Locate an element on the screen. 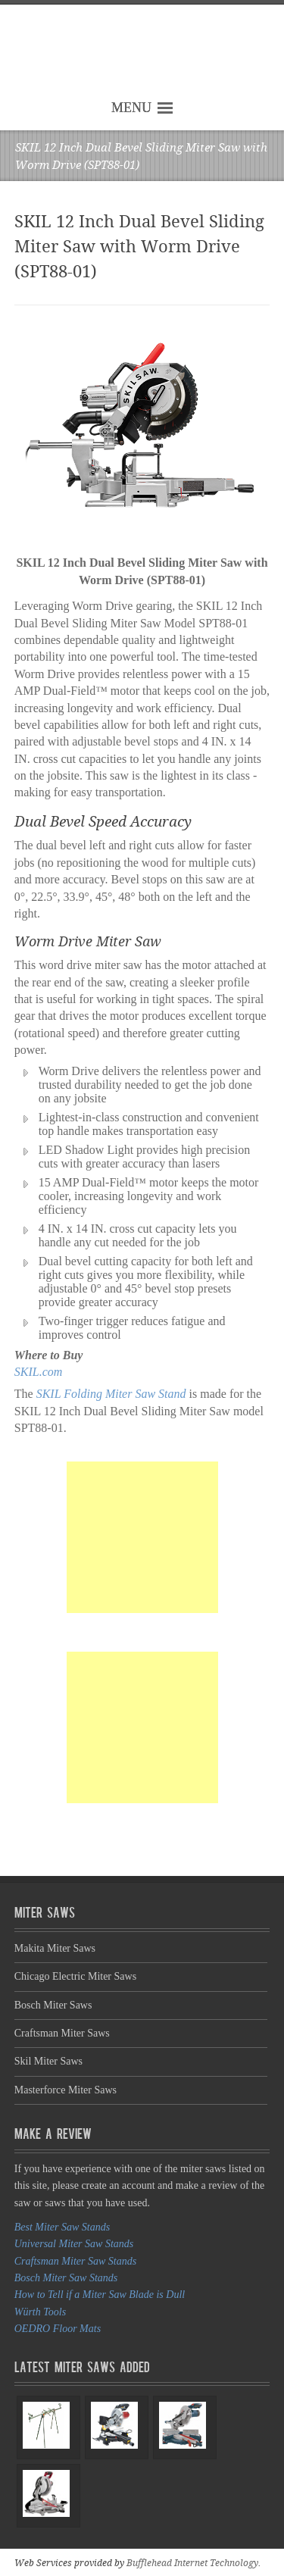 The width and height of the screenshot is (284, 2576). Best Miter Saw Stands is located at coordinates (62, 2227).